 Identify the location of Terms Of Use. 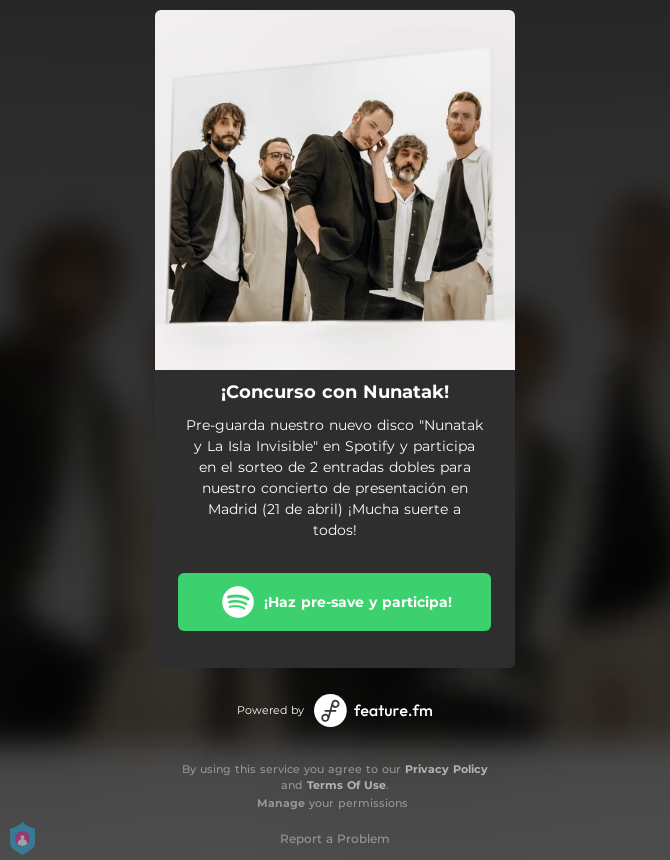
(346, 785).